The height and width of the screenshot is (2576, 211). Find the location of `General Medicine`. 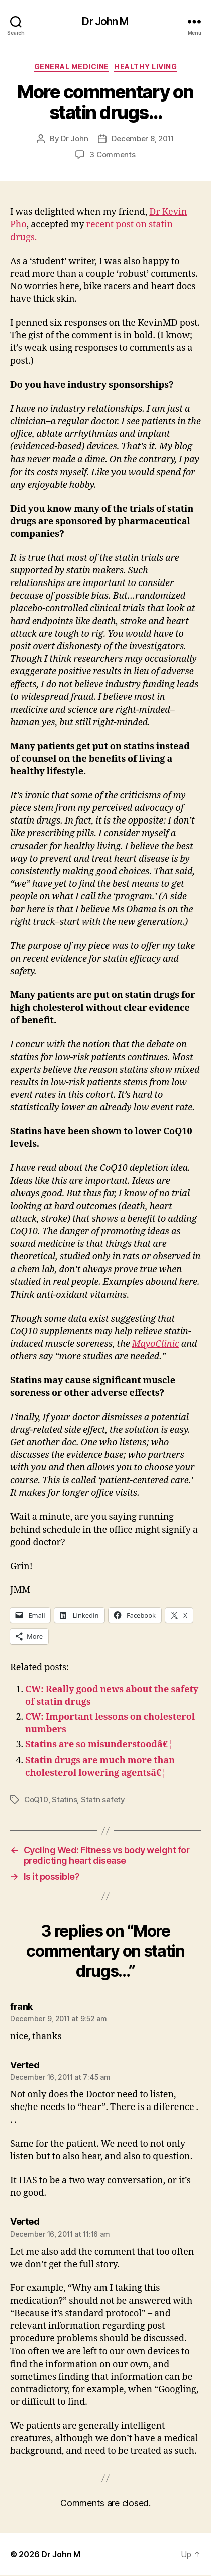

General Medicine is located at coordinates (71, 66).